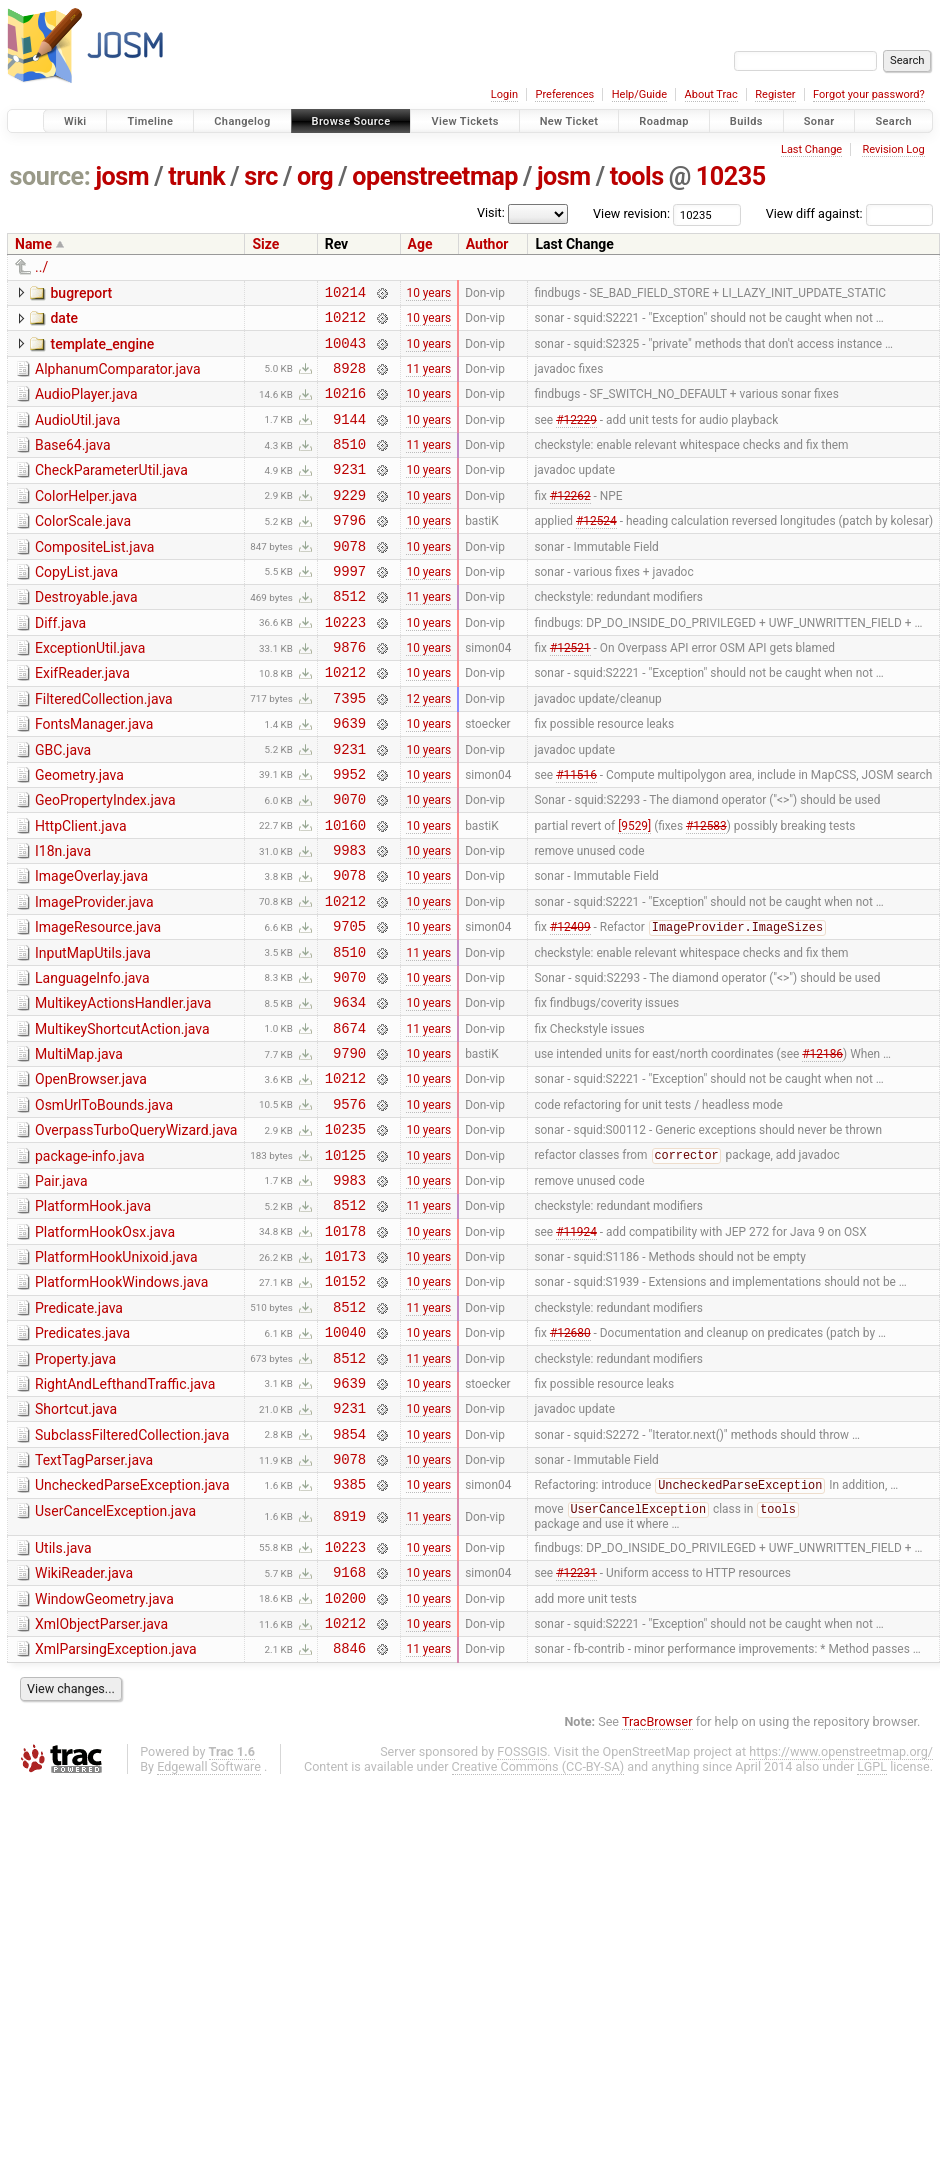 This screenshot has height=2161, width=940. I want to click on View diff against:, so click(849, 213).